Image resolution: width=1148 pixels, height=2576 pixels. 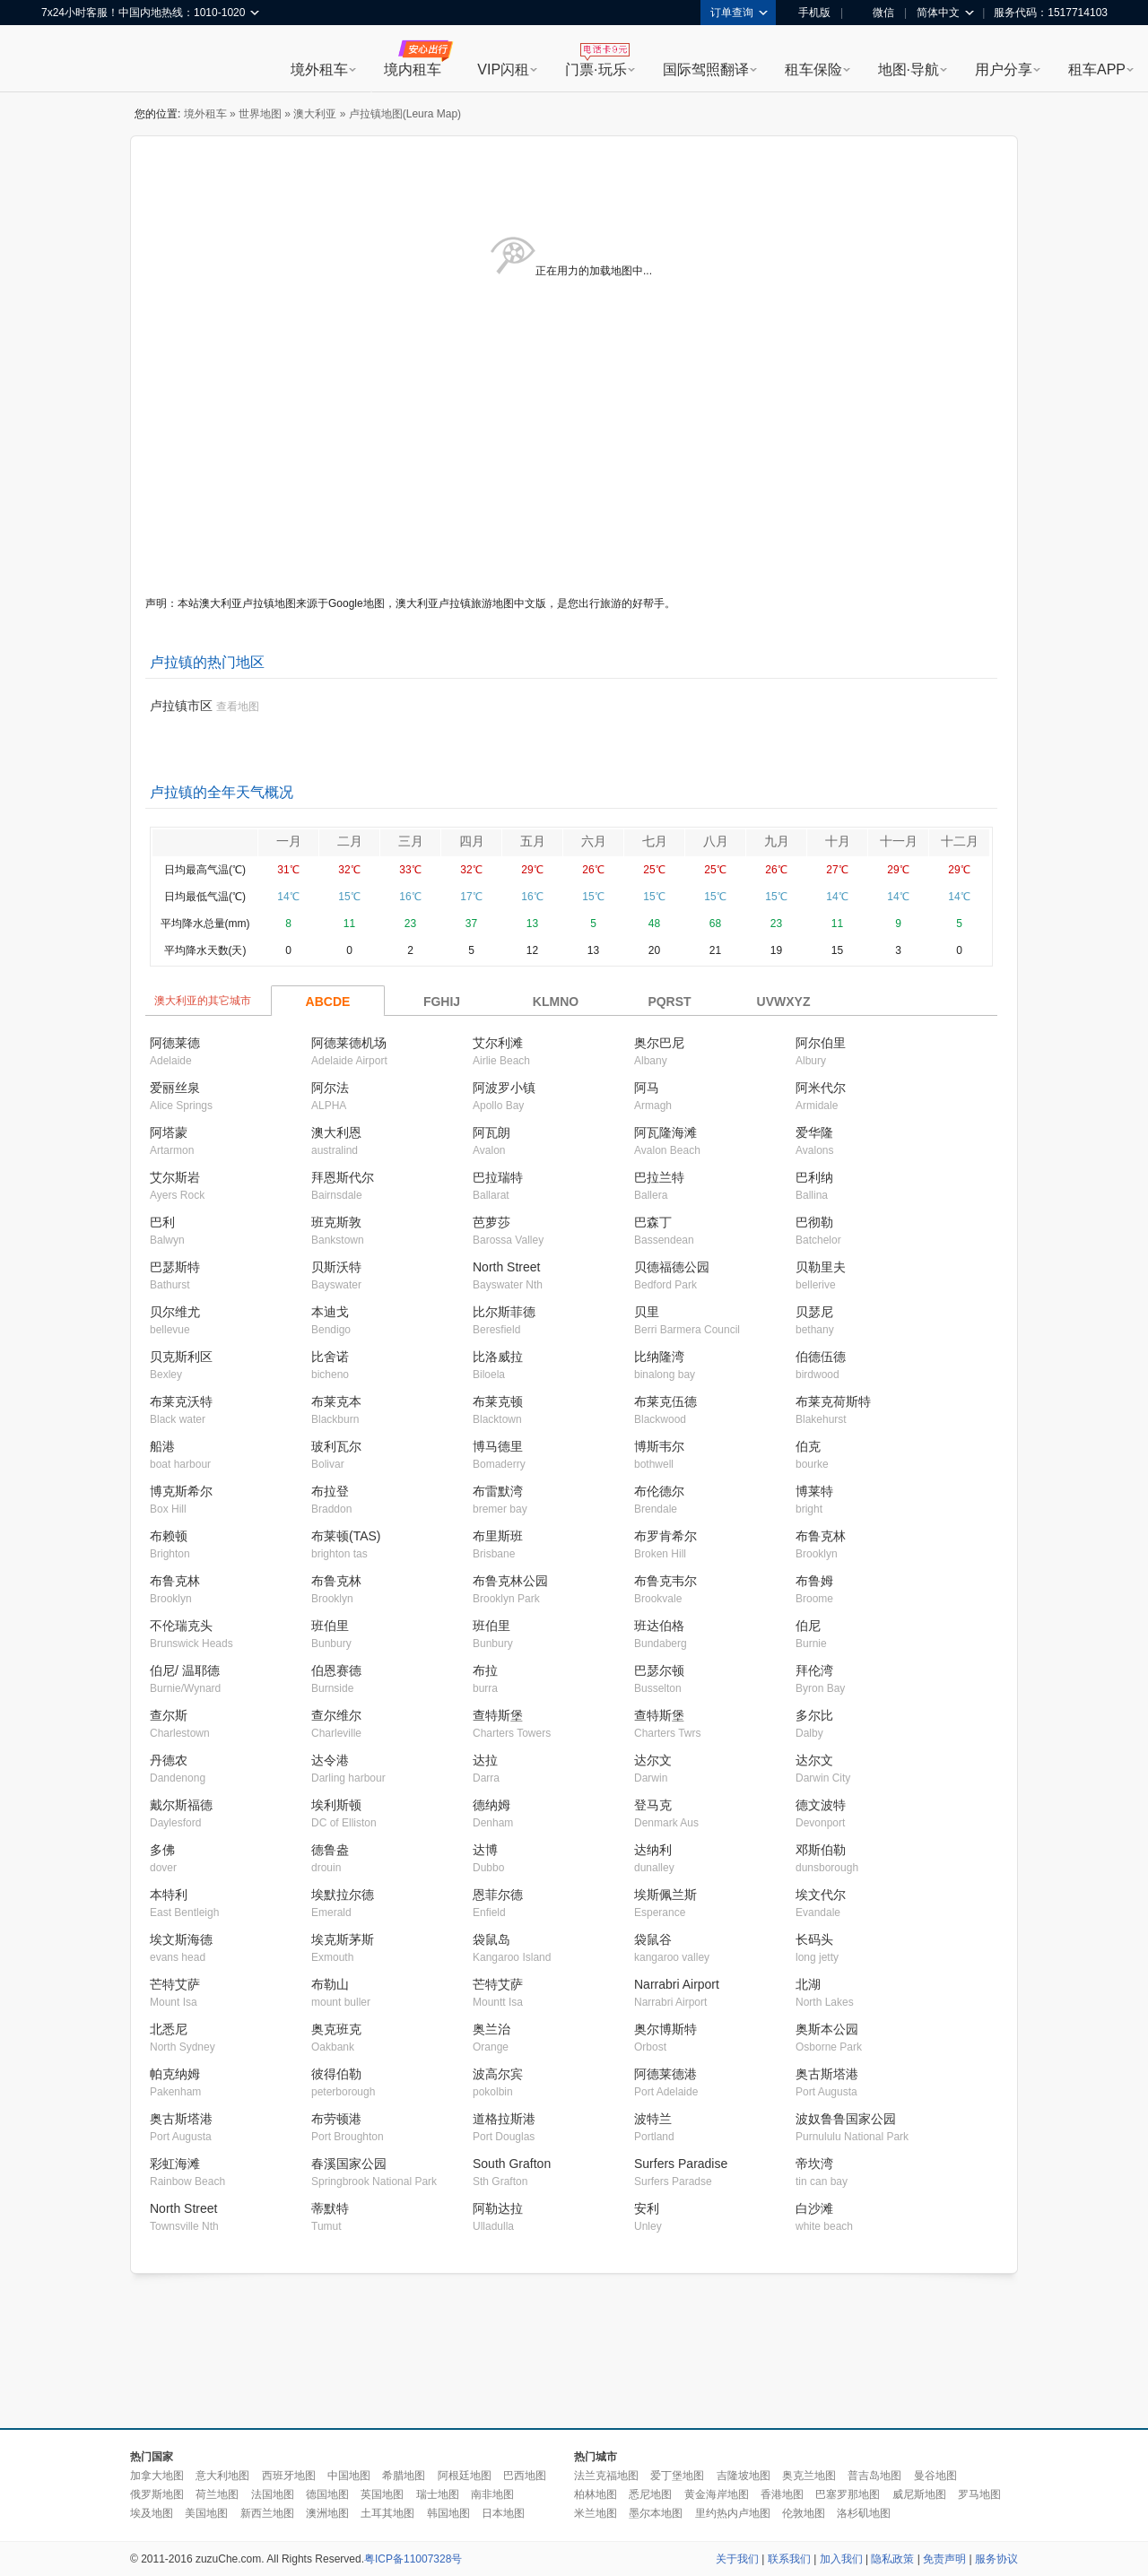 What do you see at coordinates (506, 1267) in the screenshot?
I see `North Street` at bounding box center [506, 1267].